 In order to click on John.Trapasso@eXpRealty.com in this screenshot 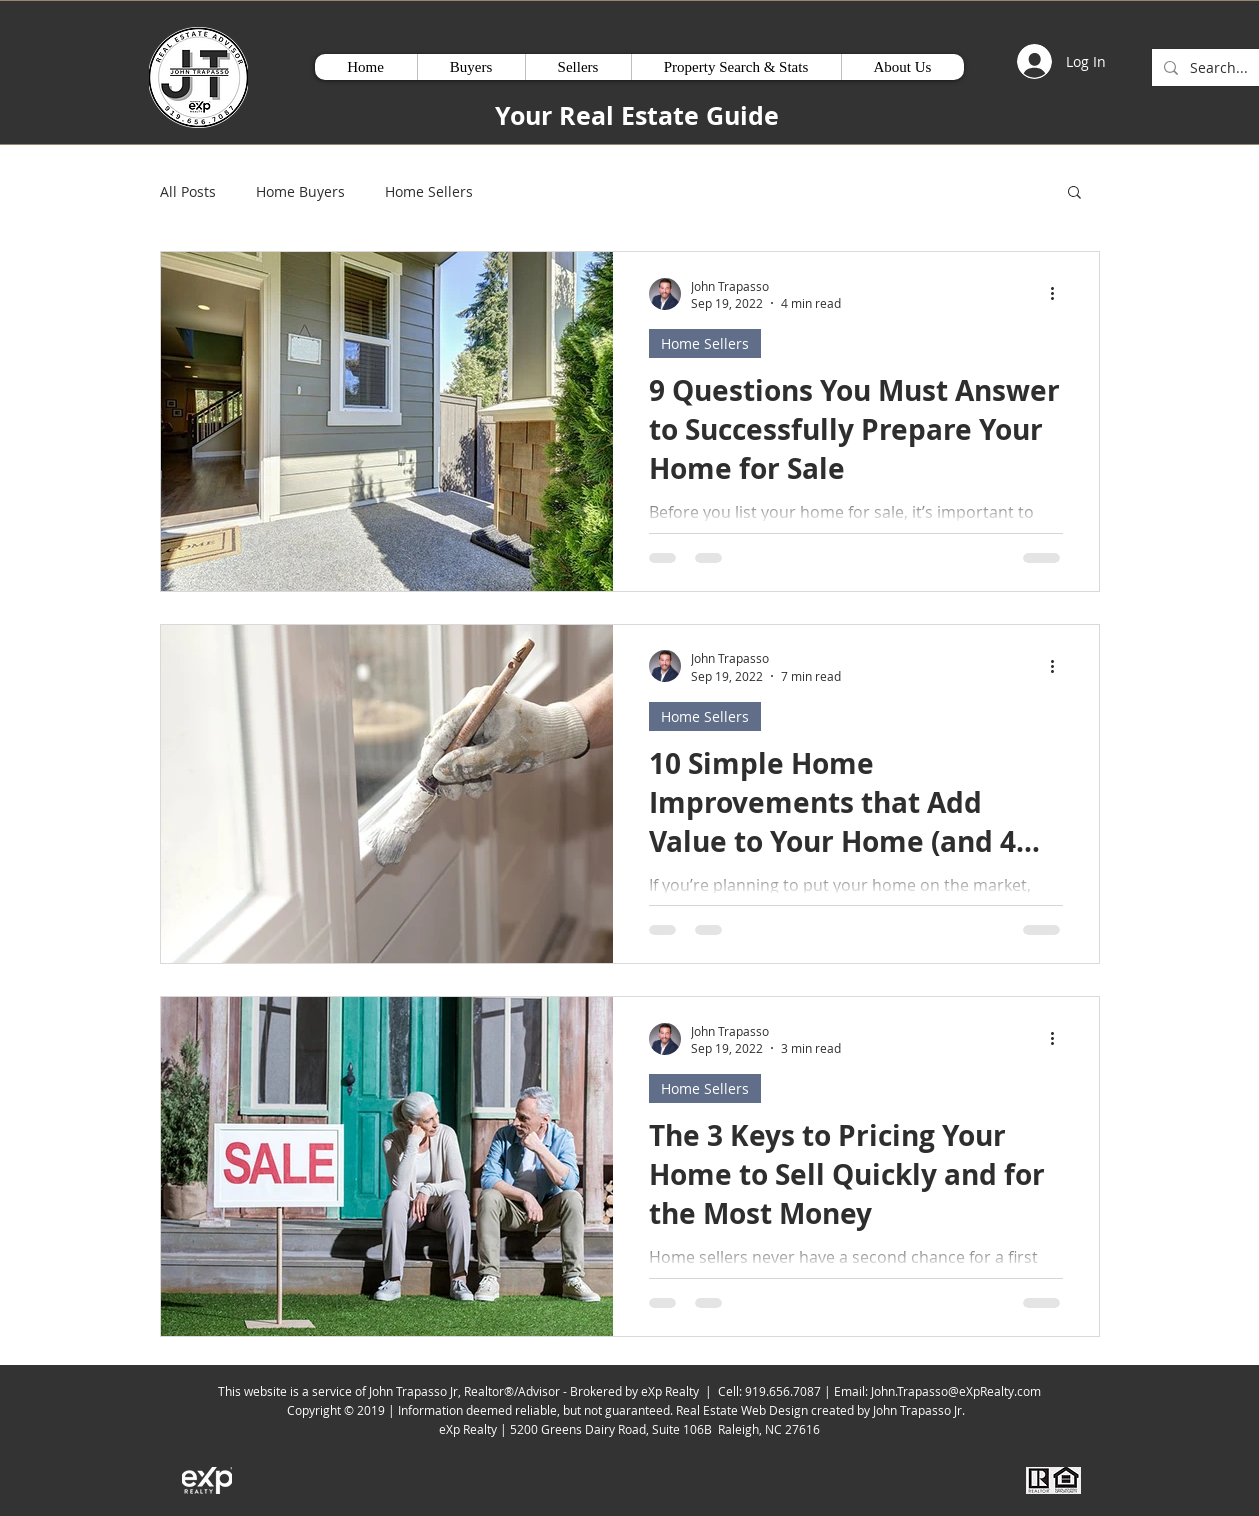, I will do `click(956, 1391)`.